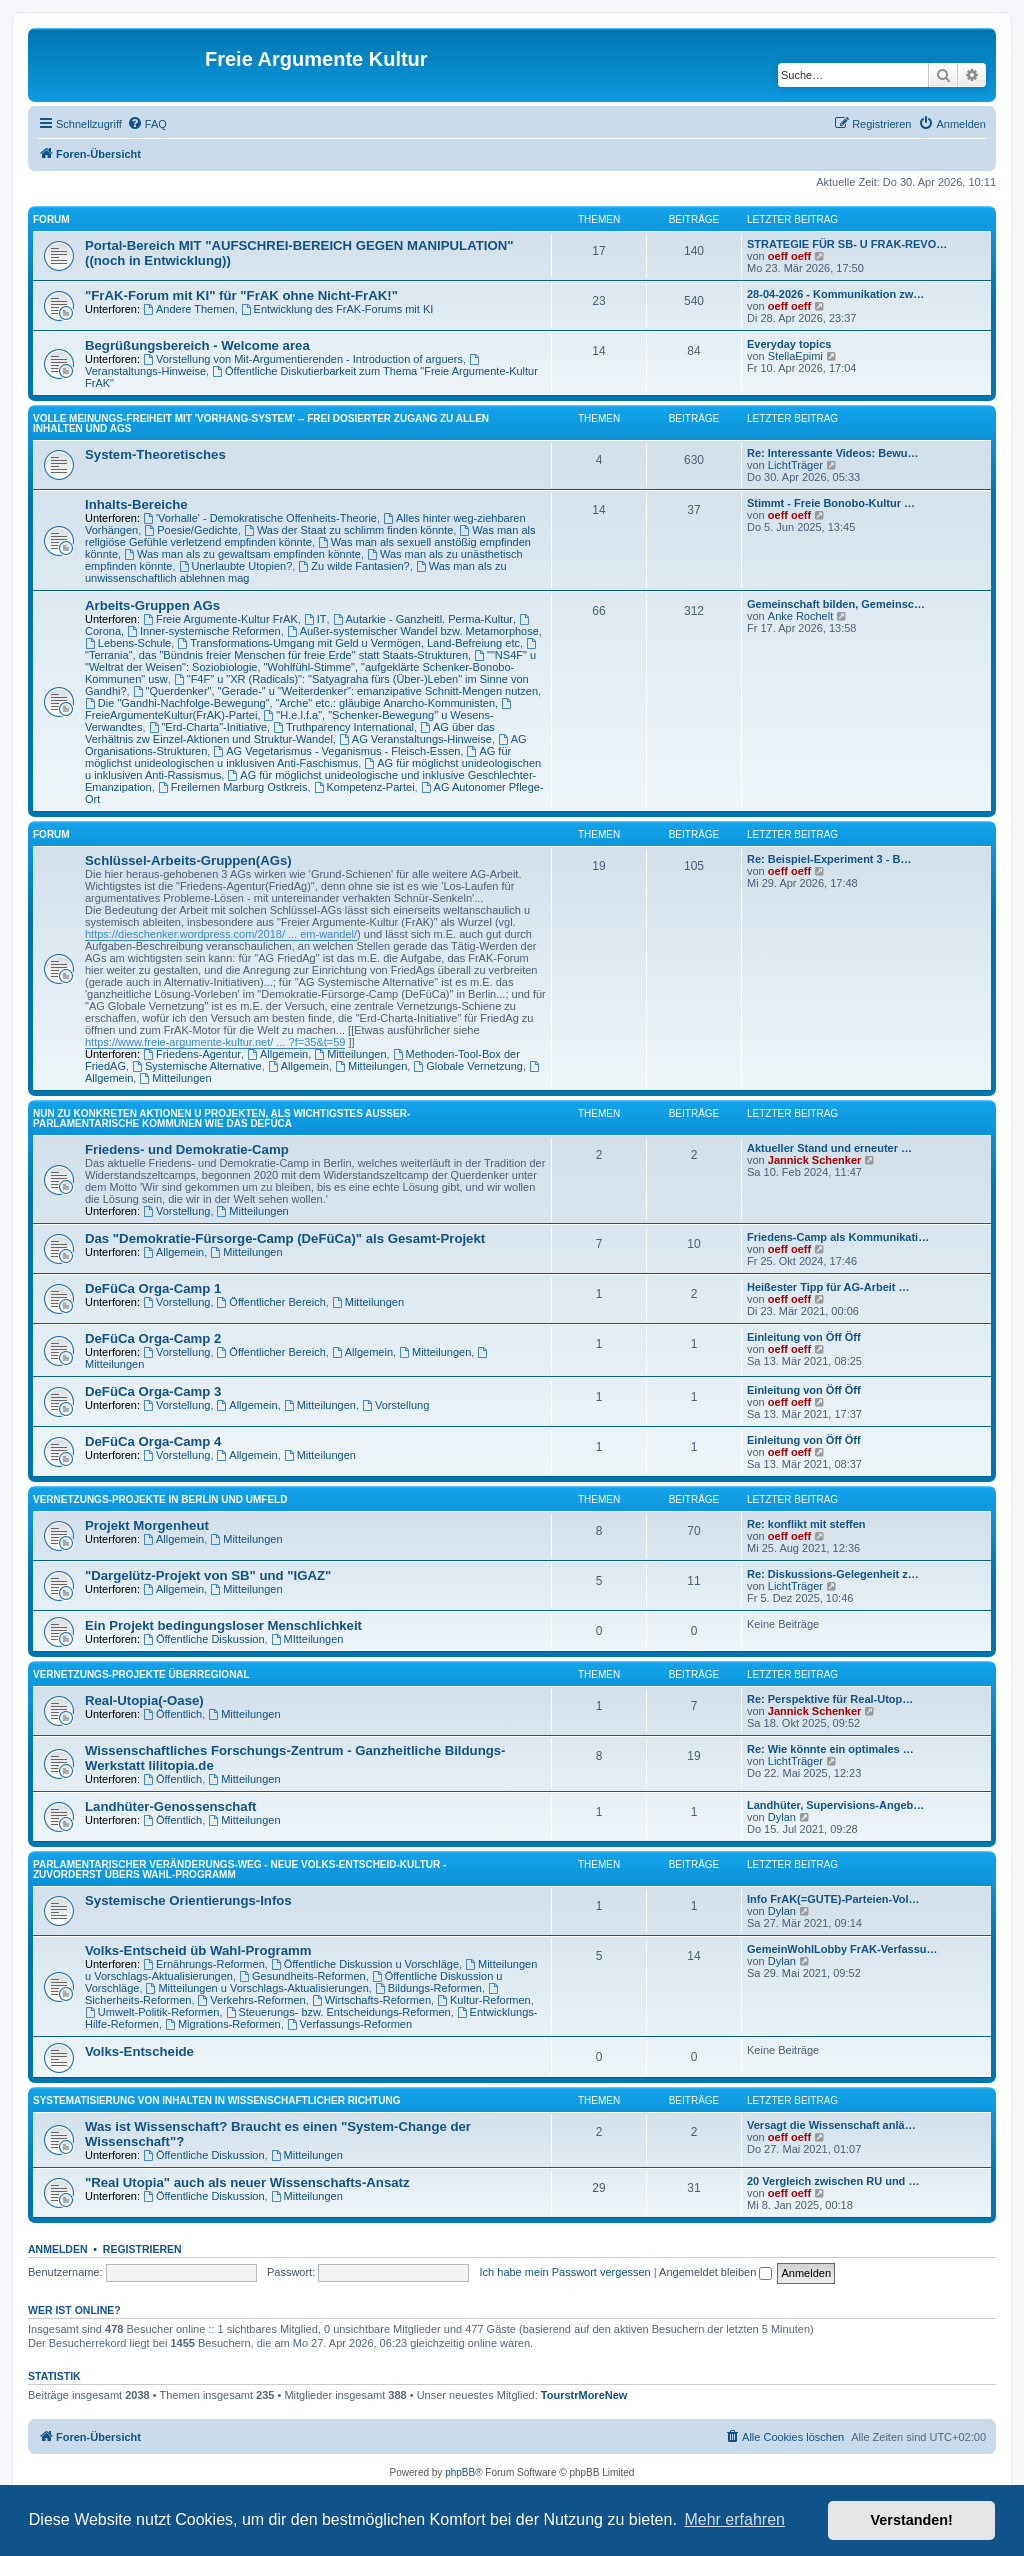 The height and width of the screenshot is (2556, 1024). Describe the element at coordinates (223, 1625) in the screenshot. I see `Ein Projekt bedingungsloser Menschlichkeit` at that location.